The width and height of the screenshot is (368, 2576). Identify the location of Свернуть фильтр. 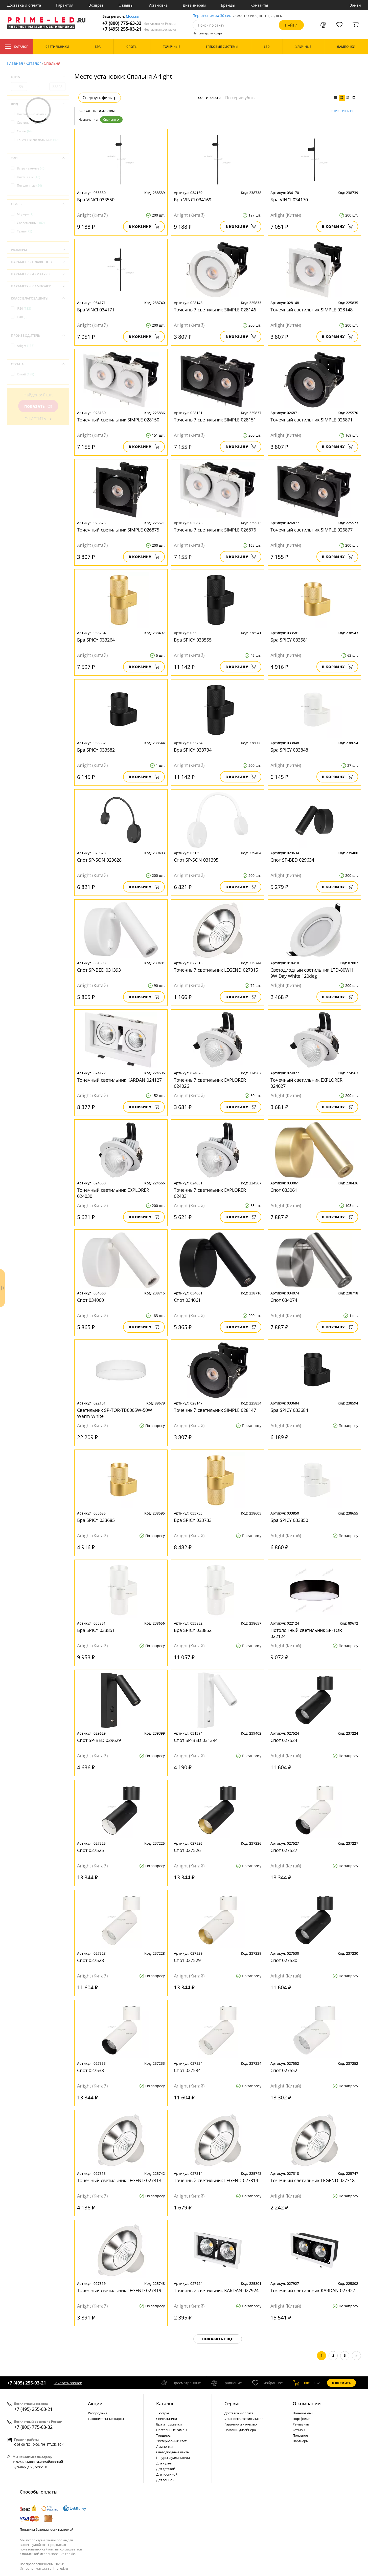
(100, 97).